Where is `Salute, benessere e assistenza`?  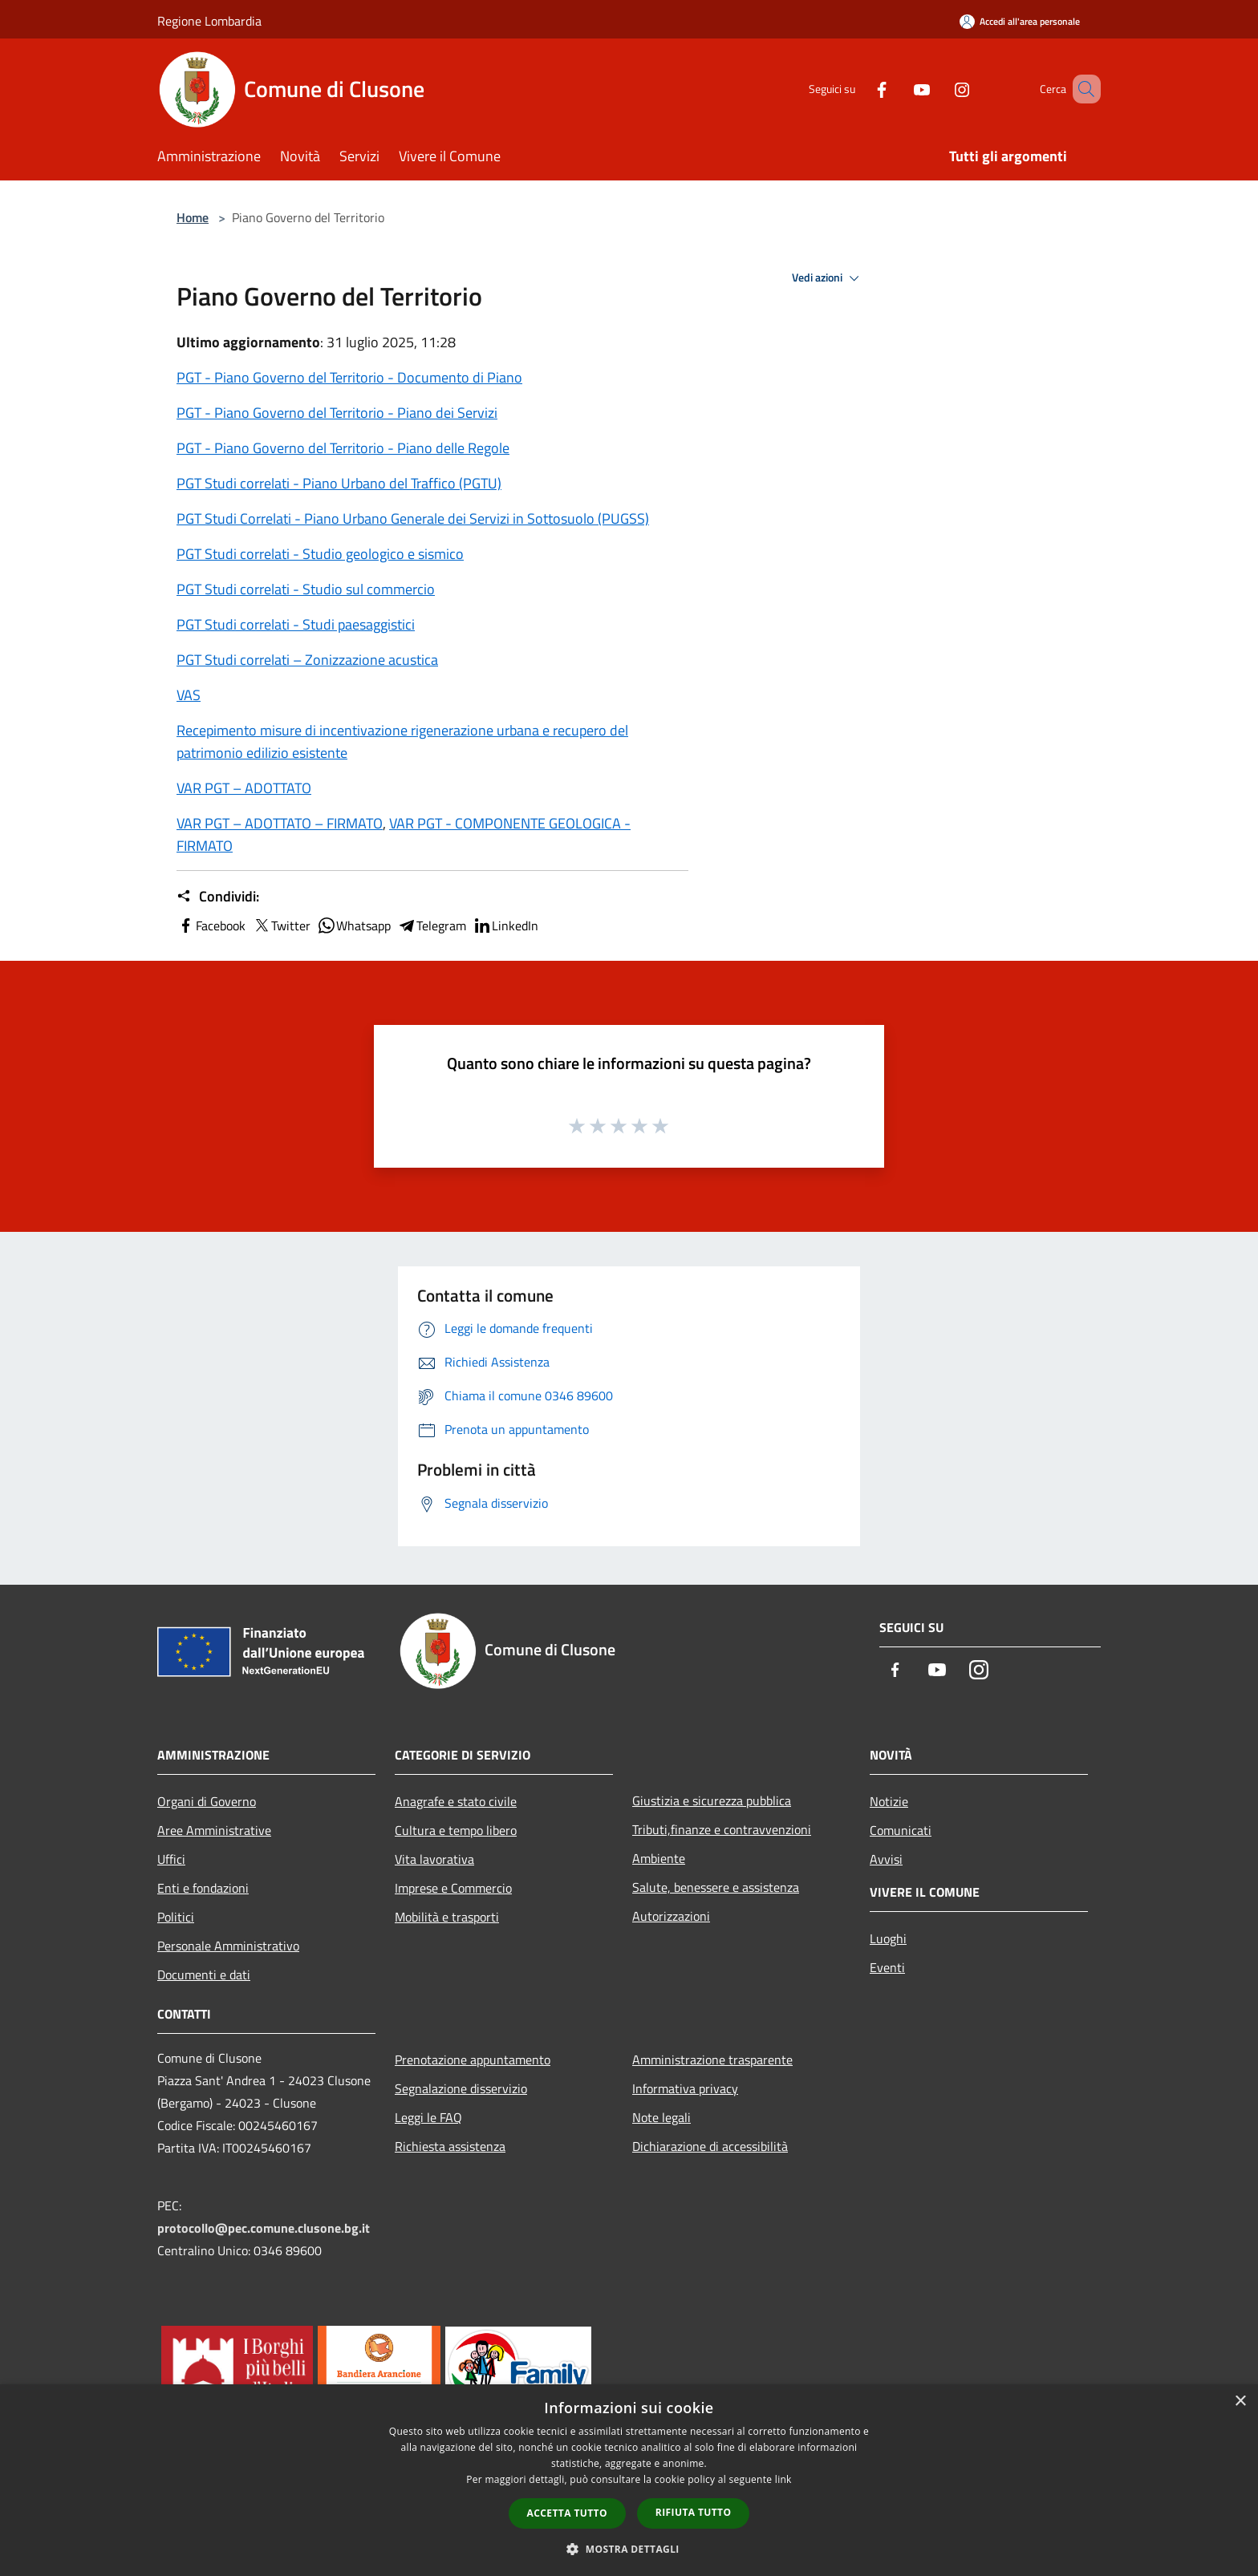
Salute, benessere e assistenza is located at coordinates (715, 1887).